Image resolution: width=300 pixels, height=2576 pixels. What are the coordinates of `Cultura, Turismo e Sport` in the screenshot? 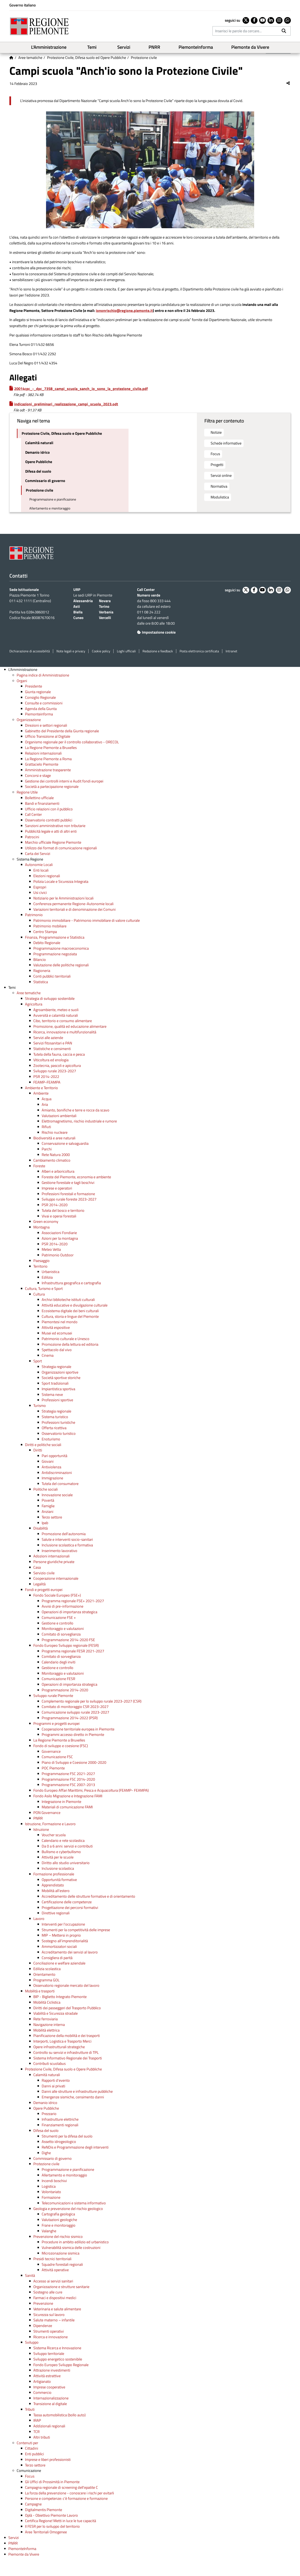 It's located at (44, 1294).